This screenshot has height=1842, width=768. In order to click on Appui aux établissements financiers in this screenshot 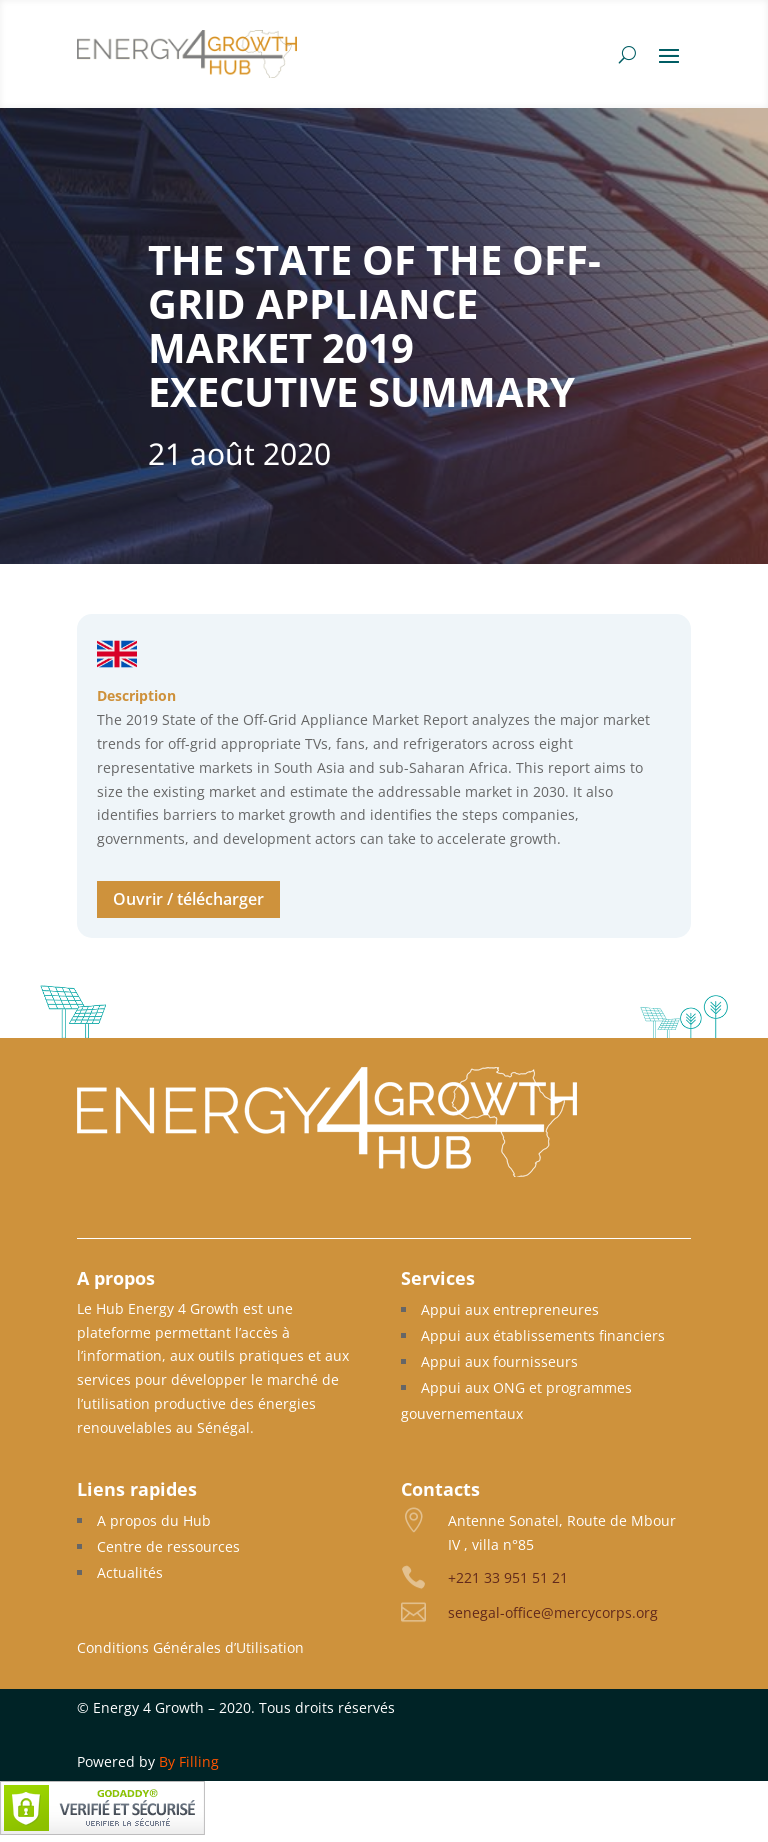, I will do `click(543, 1335)`.